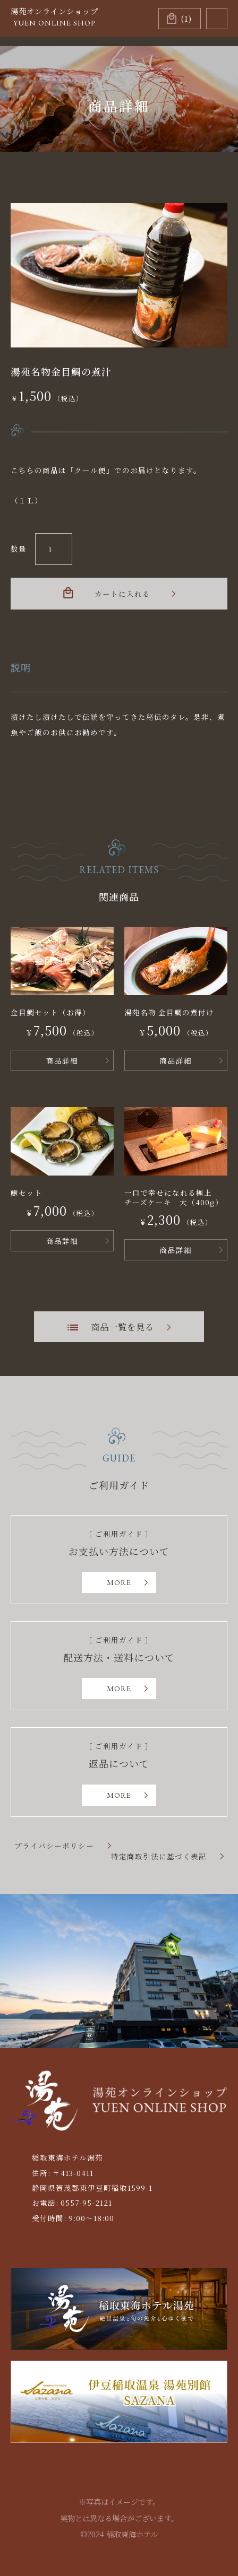 The height and width of the screenshot is (2576, 238). What do you see at coordinates (54, 1846) in the screenshot?
I see `プライバシーポリシー` at bounding box center [54, 1846].